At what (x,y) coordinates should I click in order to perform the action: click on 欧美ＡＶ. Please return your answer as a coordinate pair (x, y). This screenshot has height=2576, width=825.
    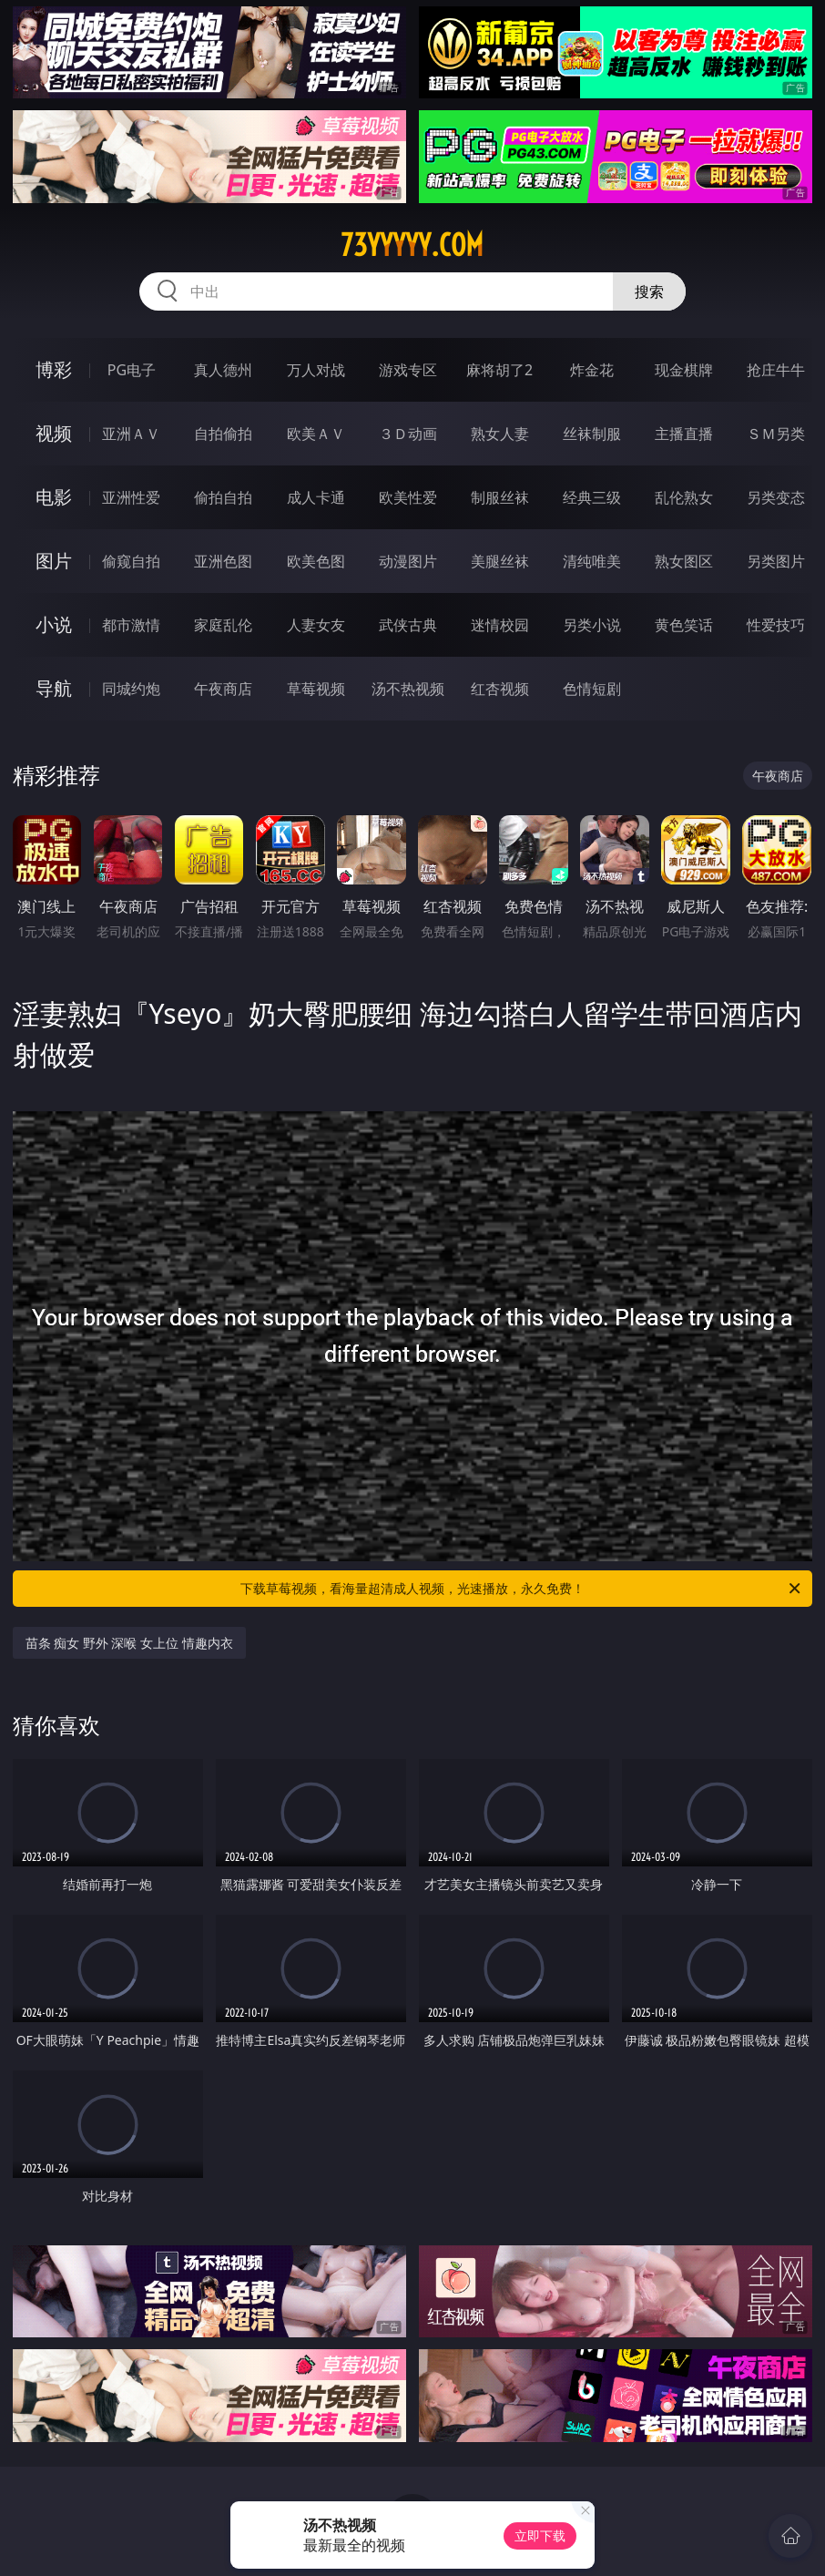
    Looking at the image, I should click on (316, 434).